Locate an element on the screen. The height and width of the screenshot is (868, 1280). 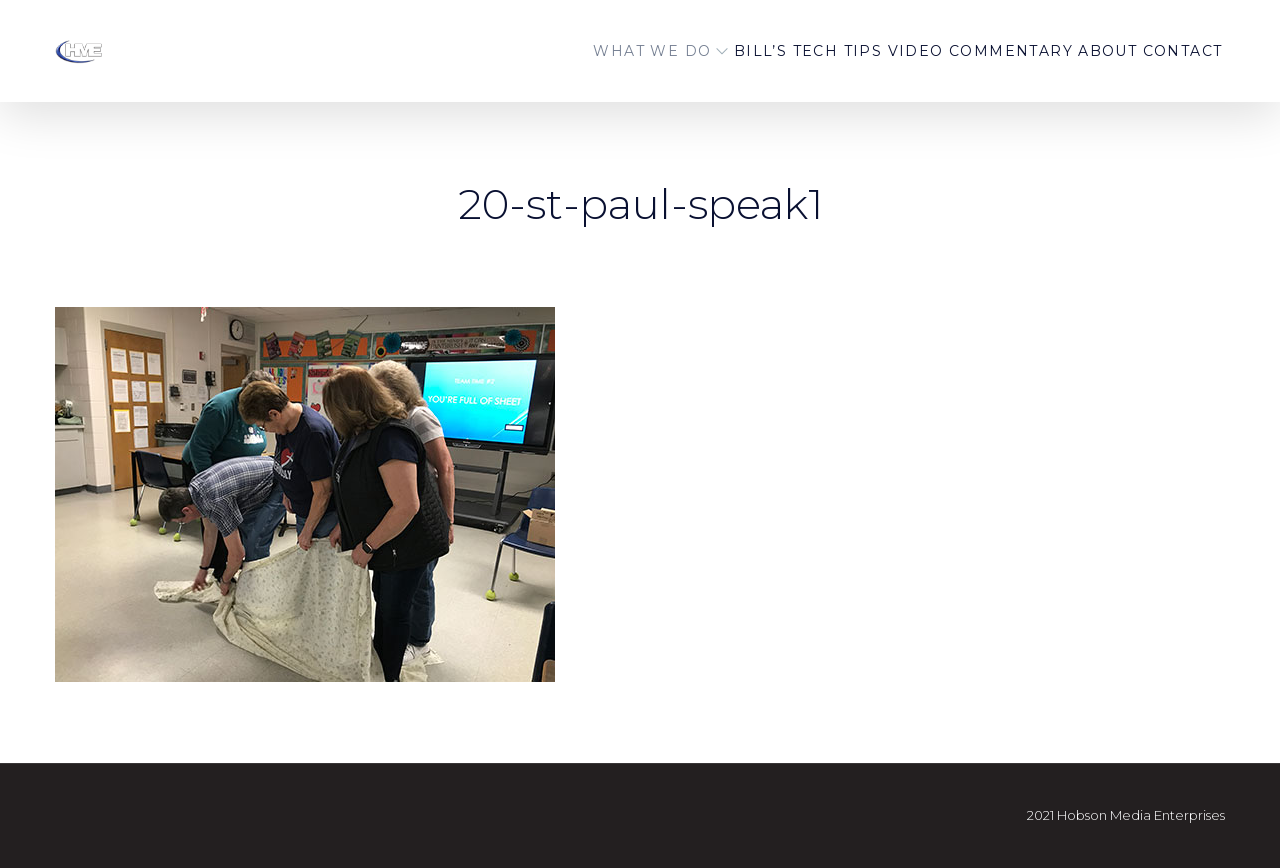
BILL’S TECH TIPS is located at coordinates (714, 51).